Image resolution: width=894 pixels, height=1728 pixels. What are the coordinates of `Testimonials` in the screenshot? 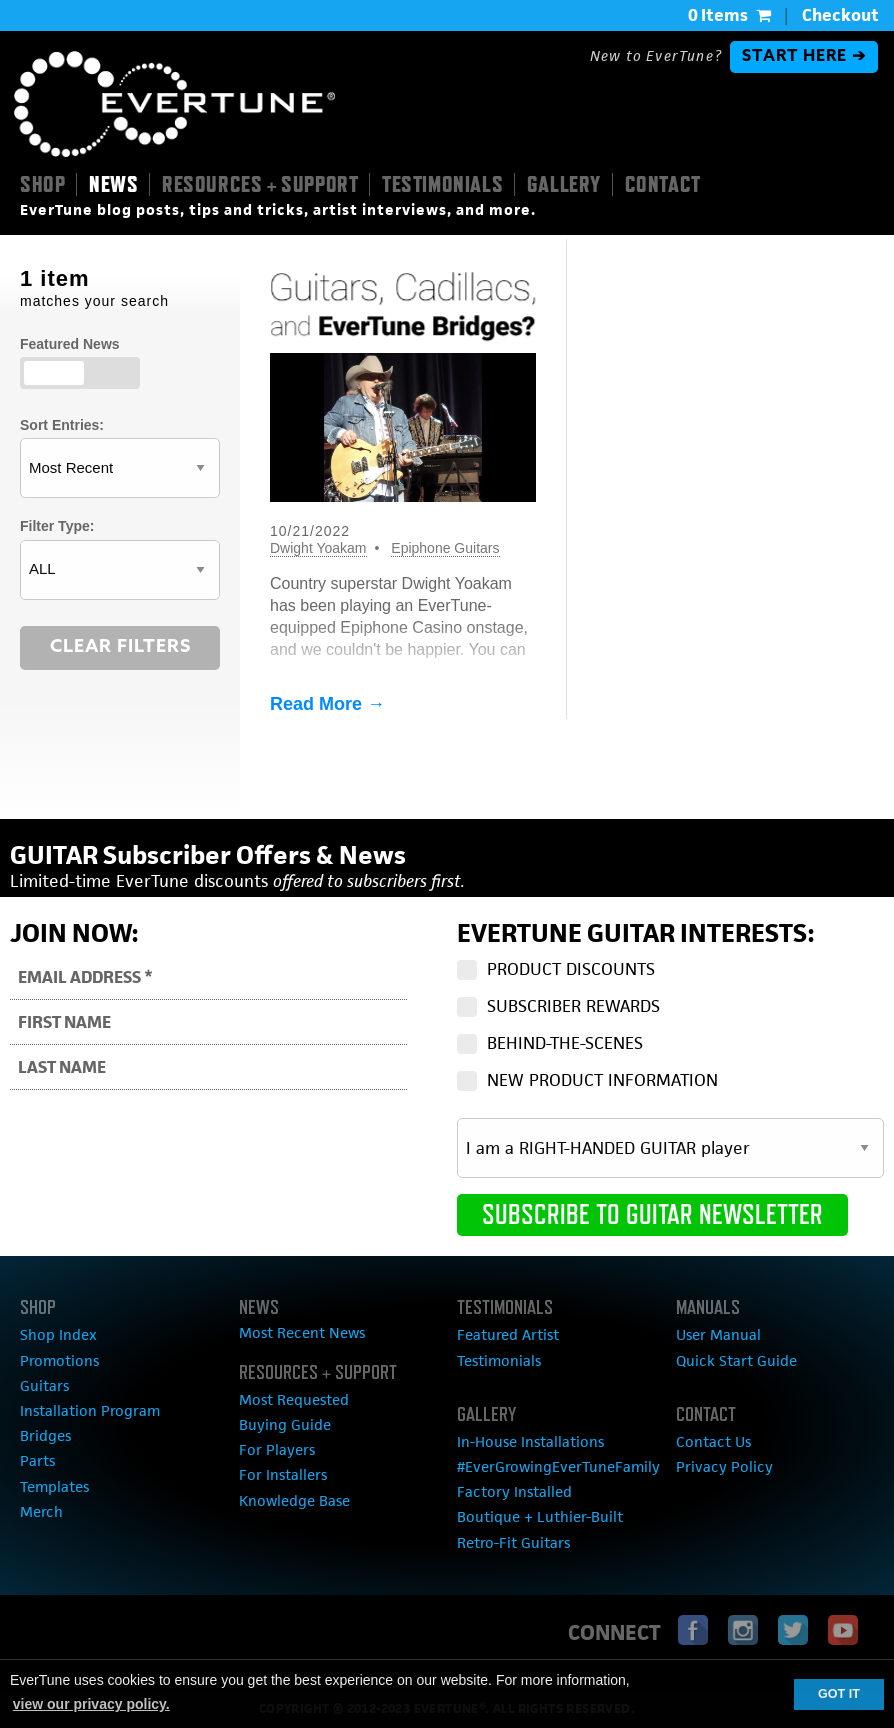 It's located at (499, 1360).